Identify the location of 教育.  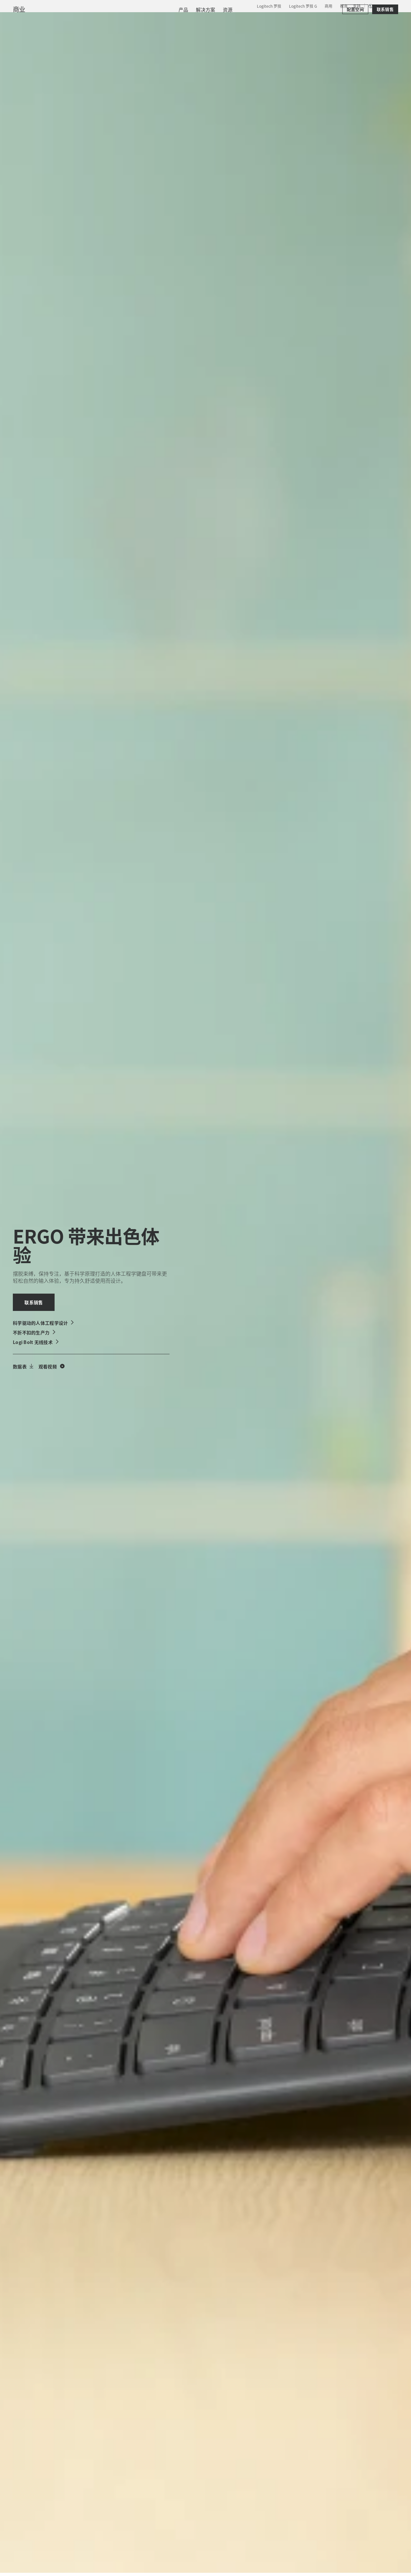
(344, 6).